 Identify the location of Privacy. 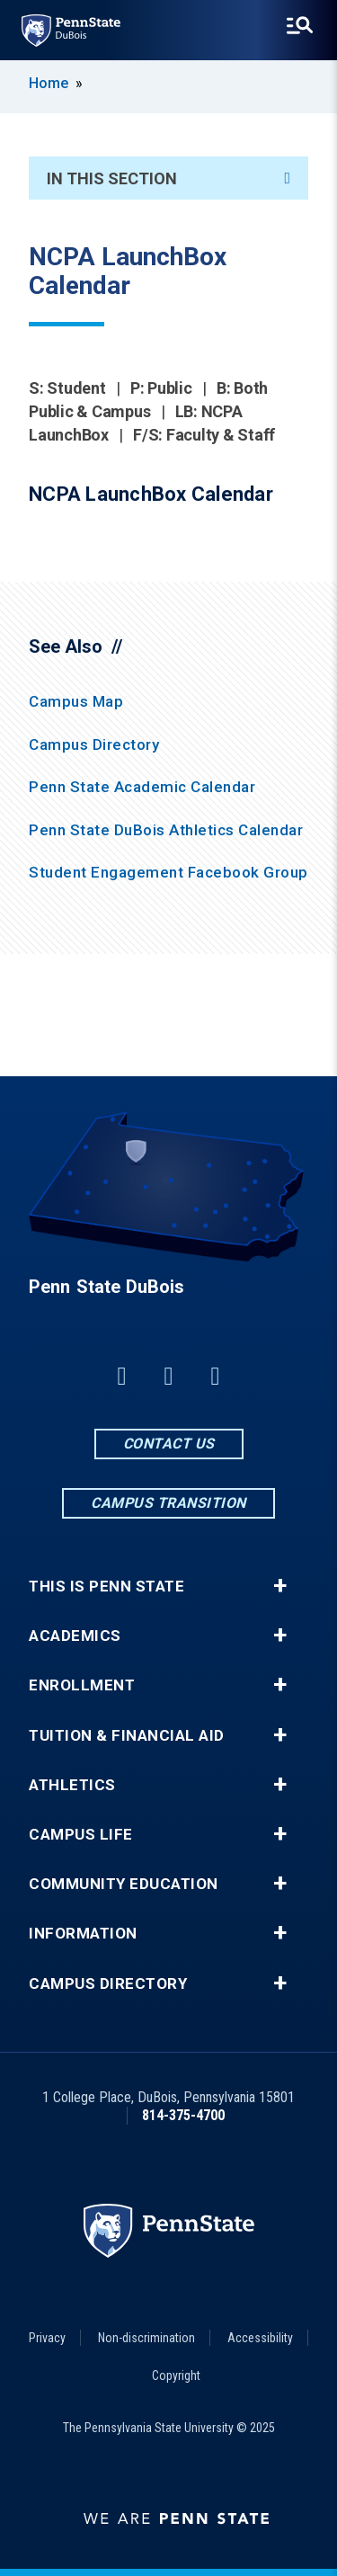
(47, 2338).